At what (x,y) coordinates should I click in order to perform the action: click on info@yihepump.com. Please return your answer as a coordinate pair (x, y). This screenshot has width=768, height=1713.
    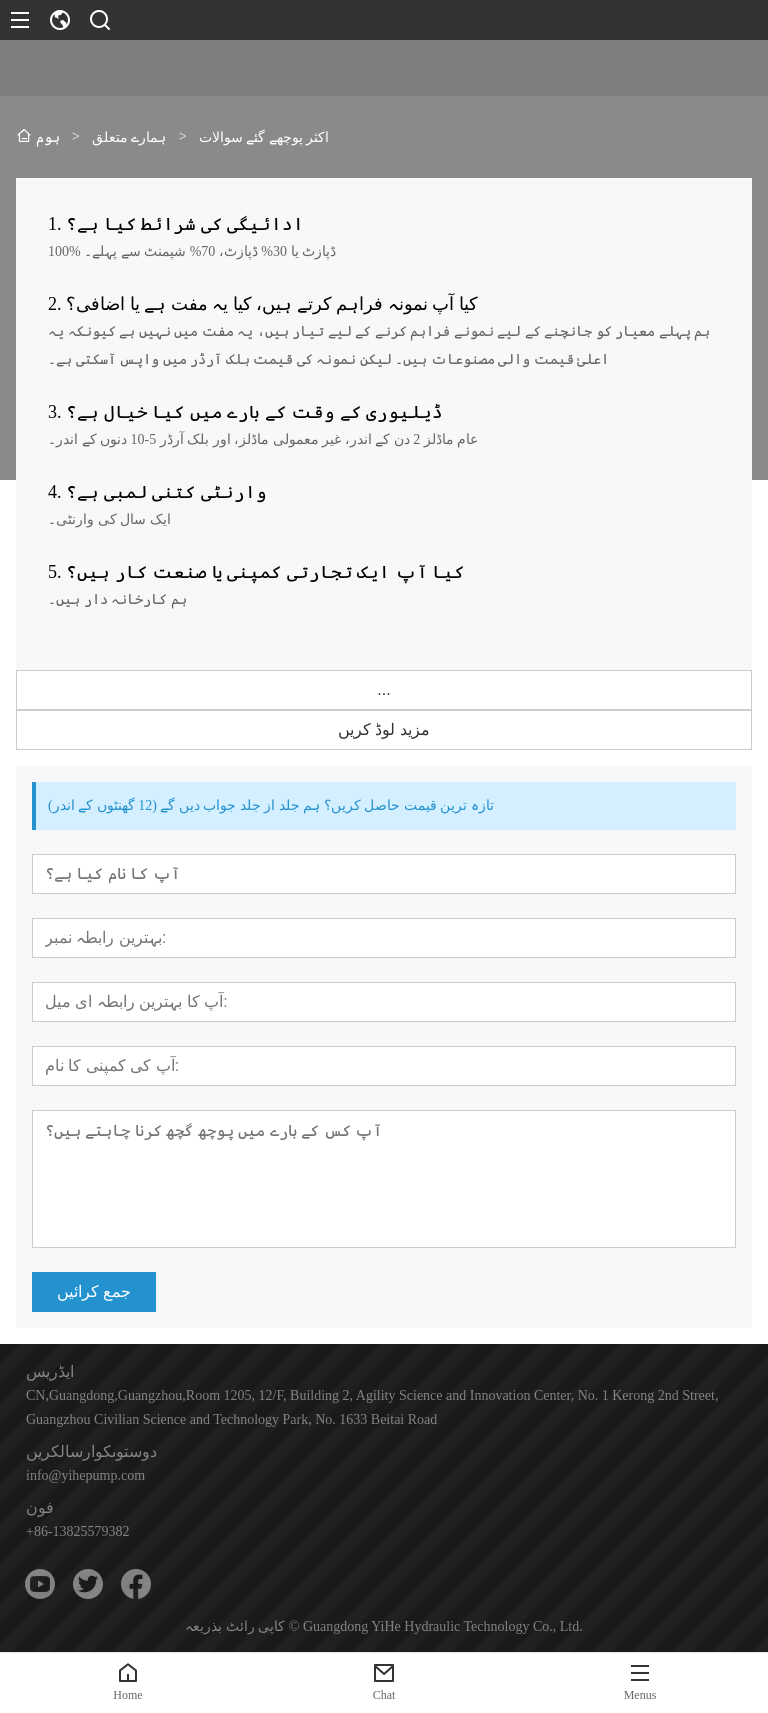
    Looking at the image, I should click on (85, 1475).